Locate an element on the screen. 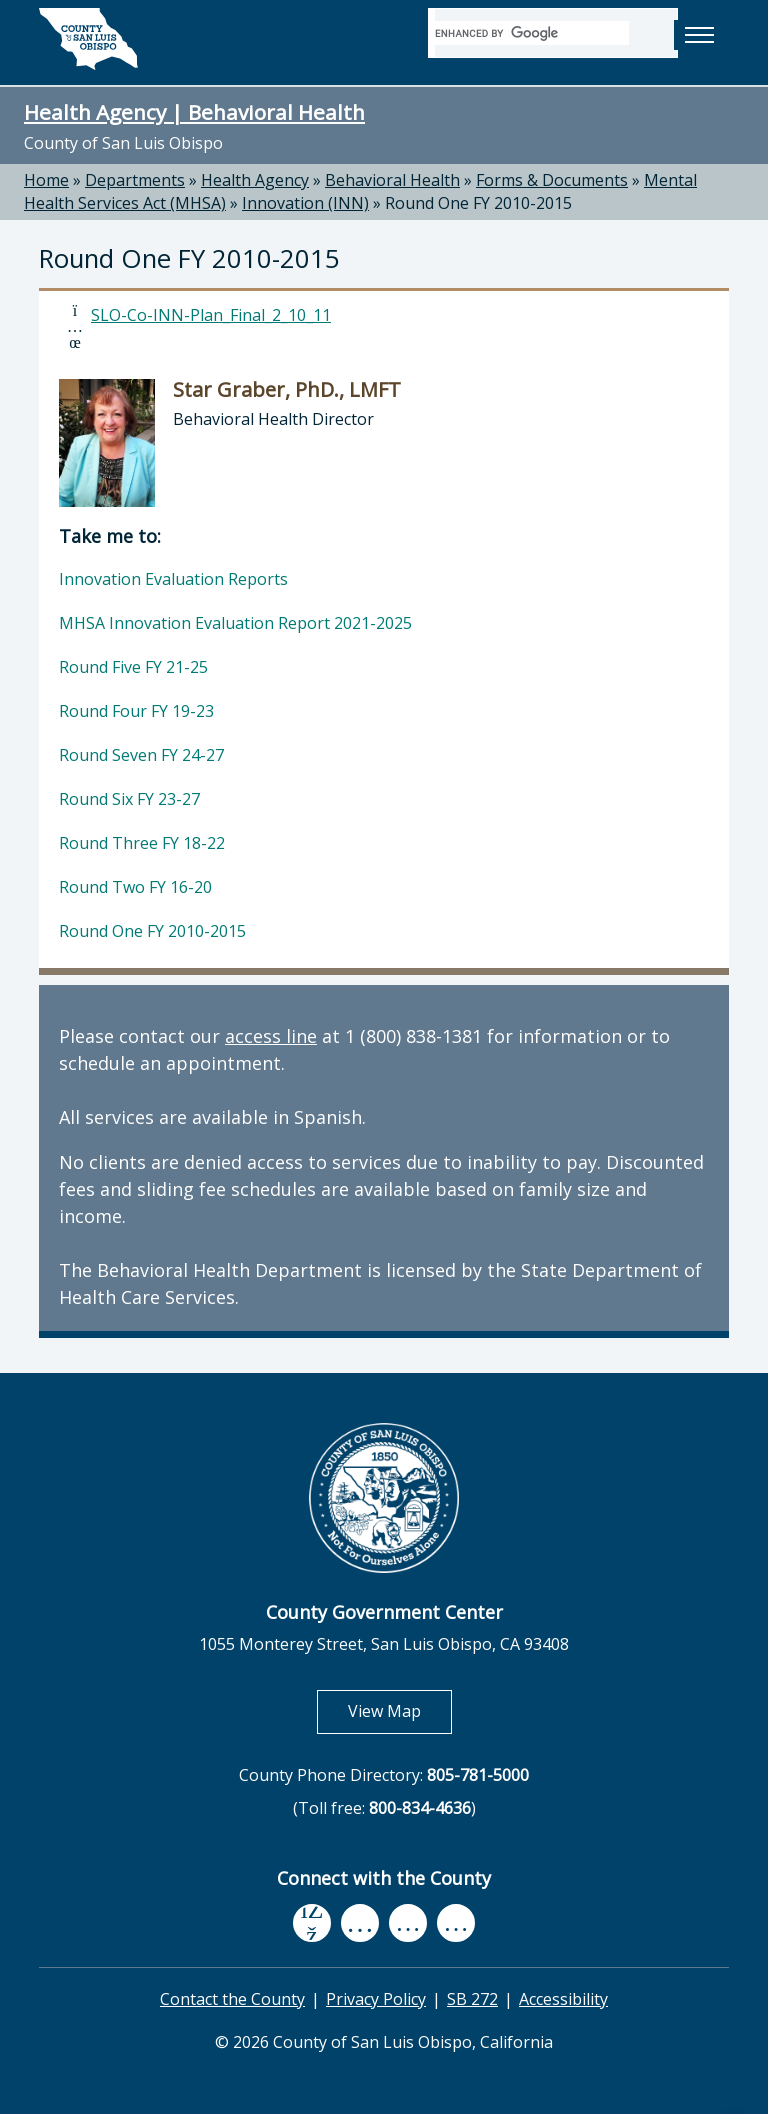 The image size is (768, 2114). Health Agency is located at coordinates (255, 180).